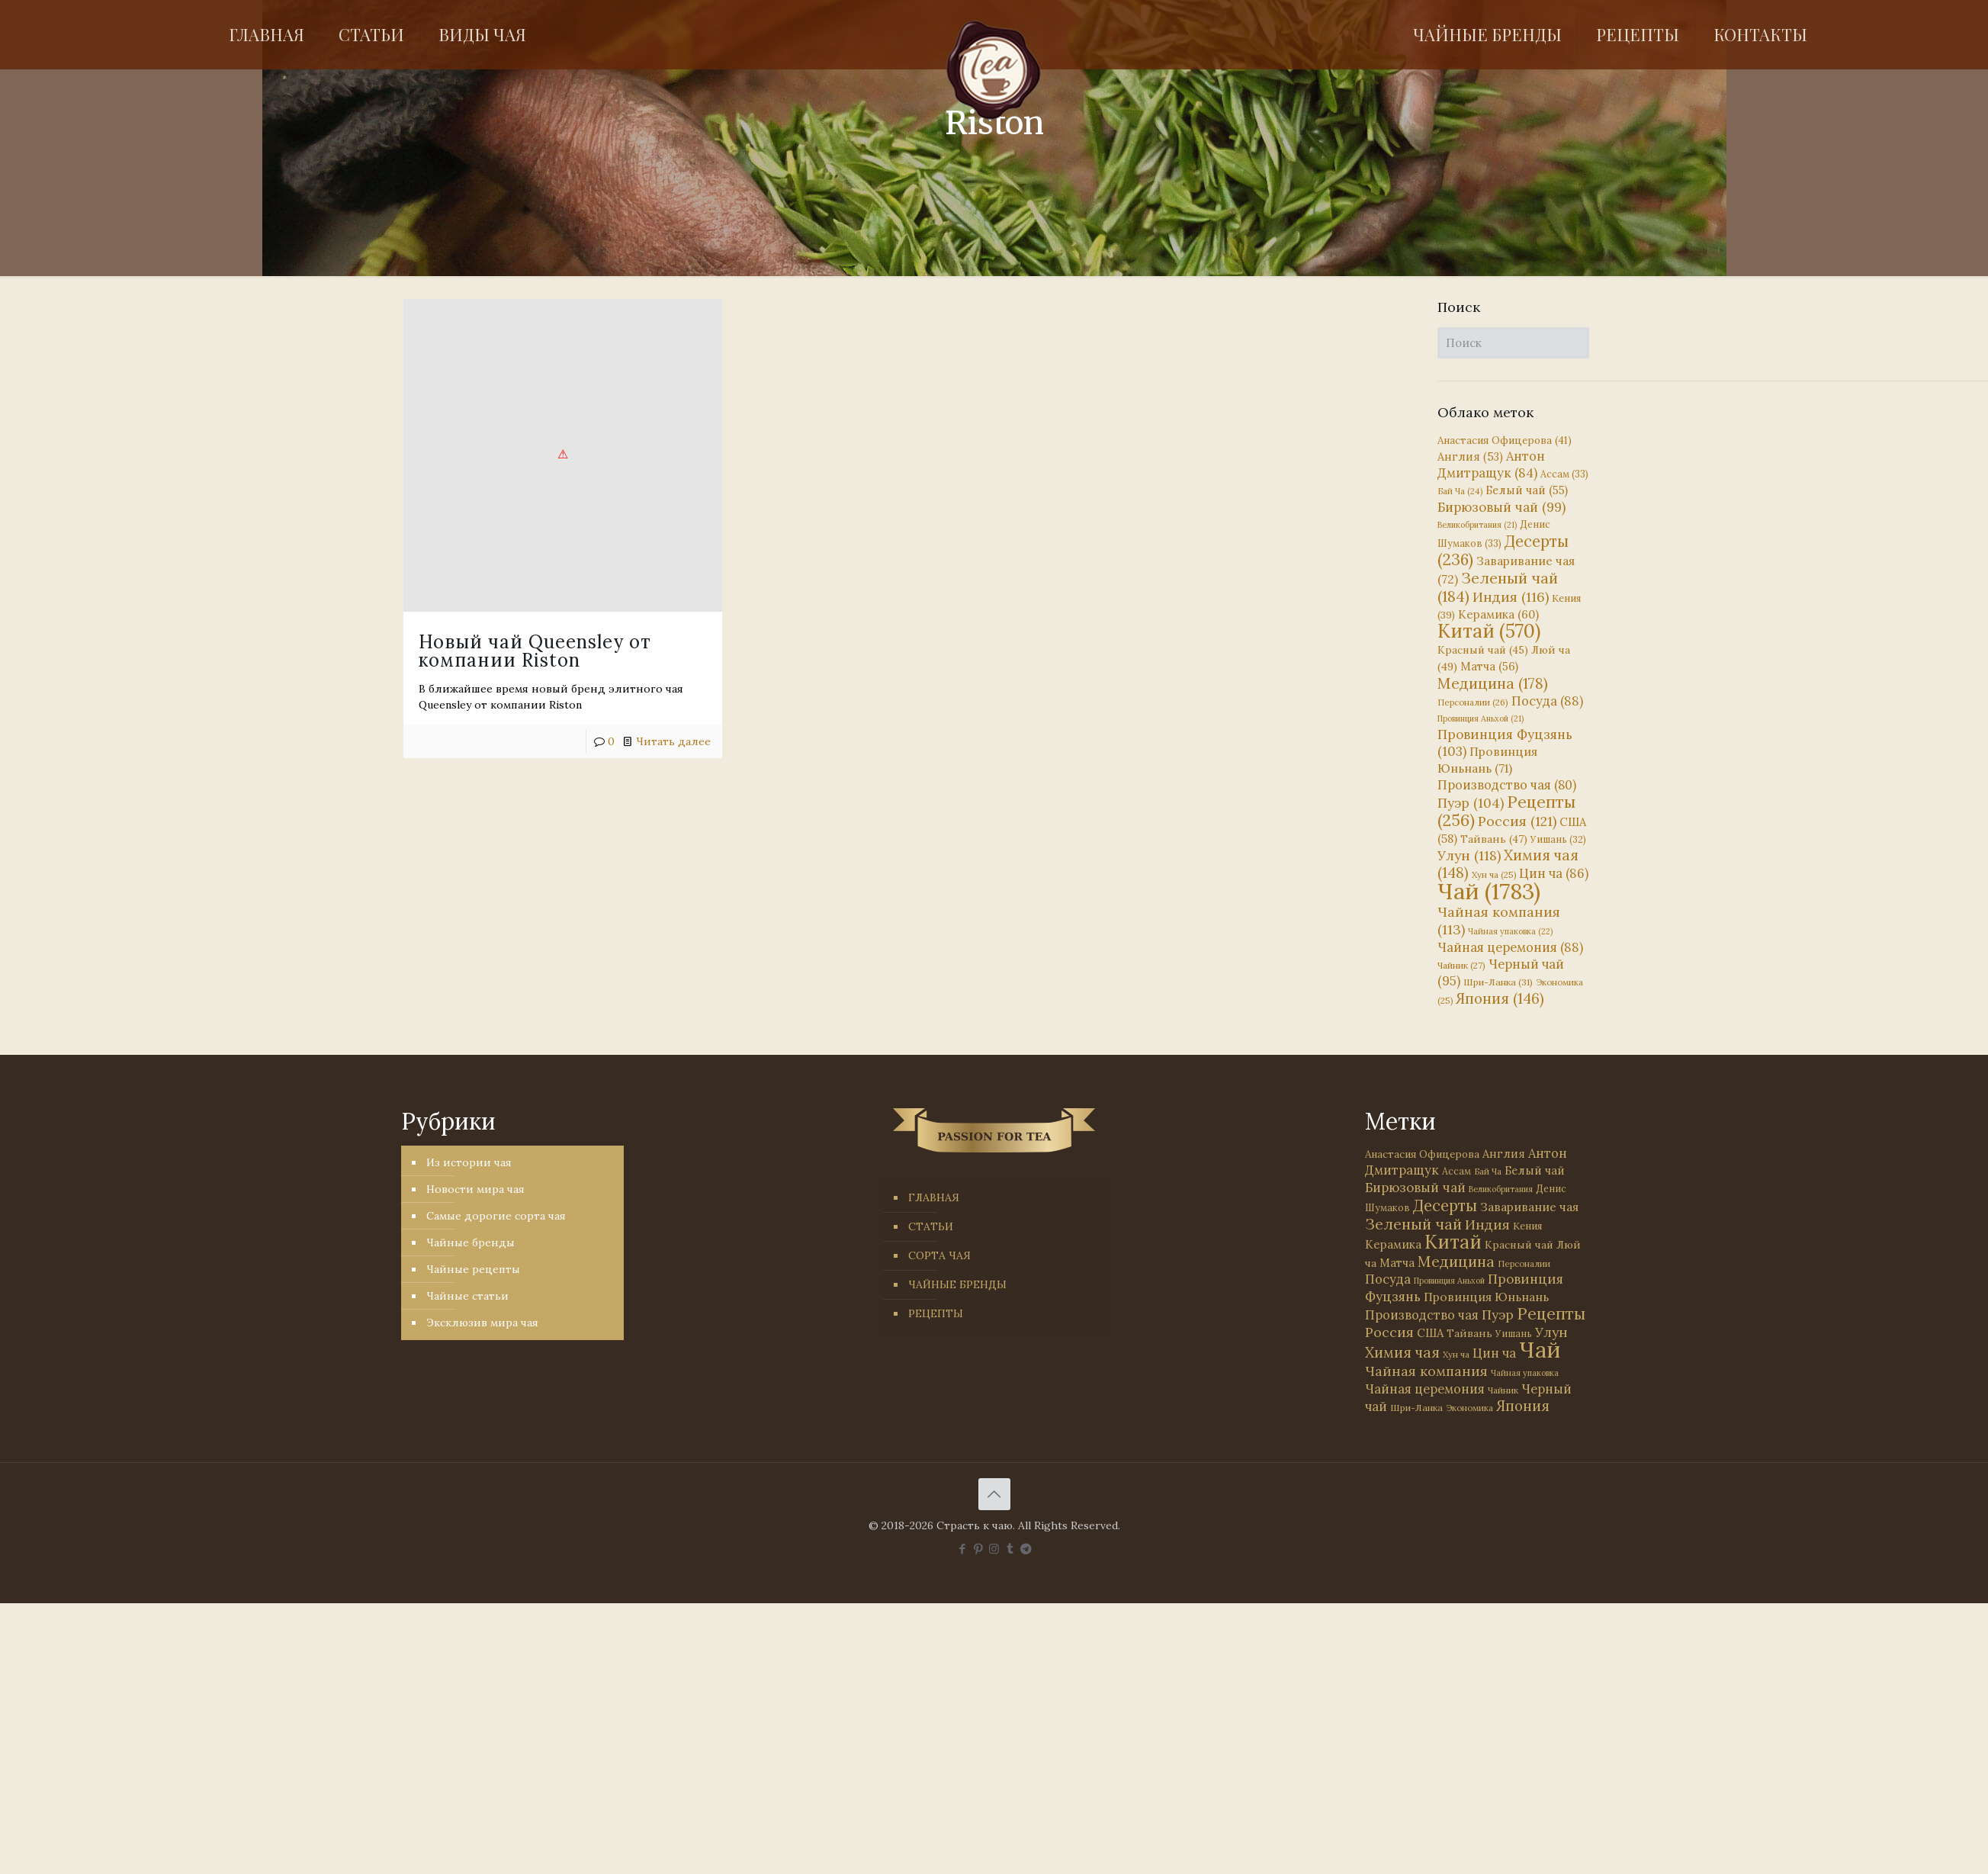  What do you see at coordinates (1497, 587) in the screenshot?
I see `Зеленый чай [Зеленый чай (184 элемента)]` at bounding box center [1497, 587].